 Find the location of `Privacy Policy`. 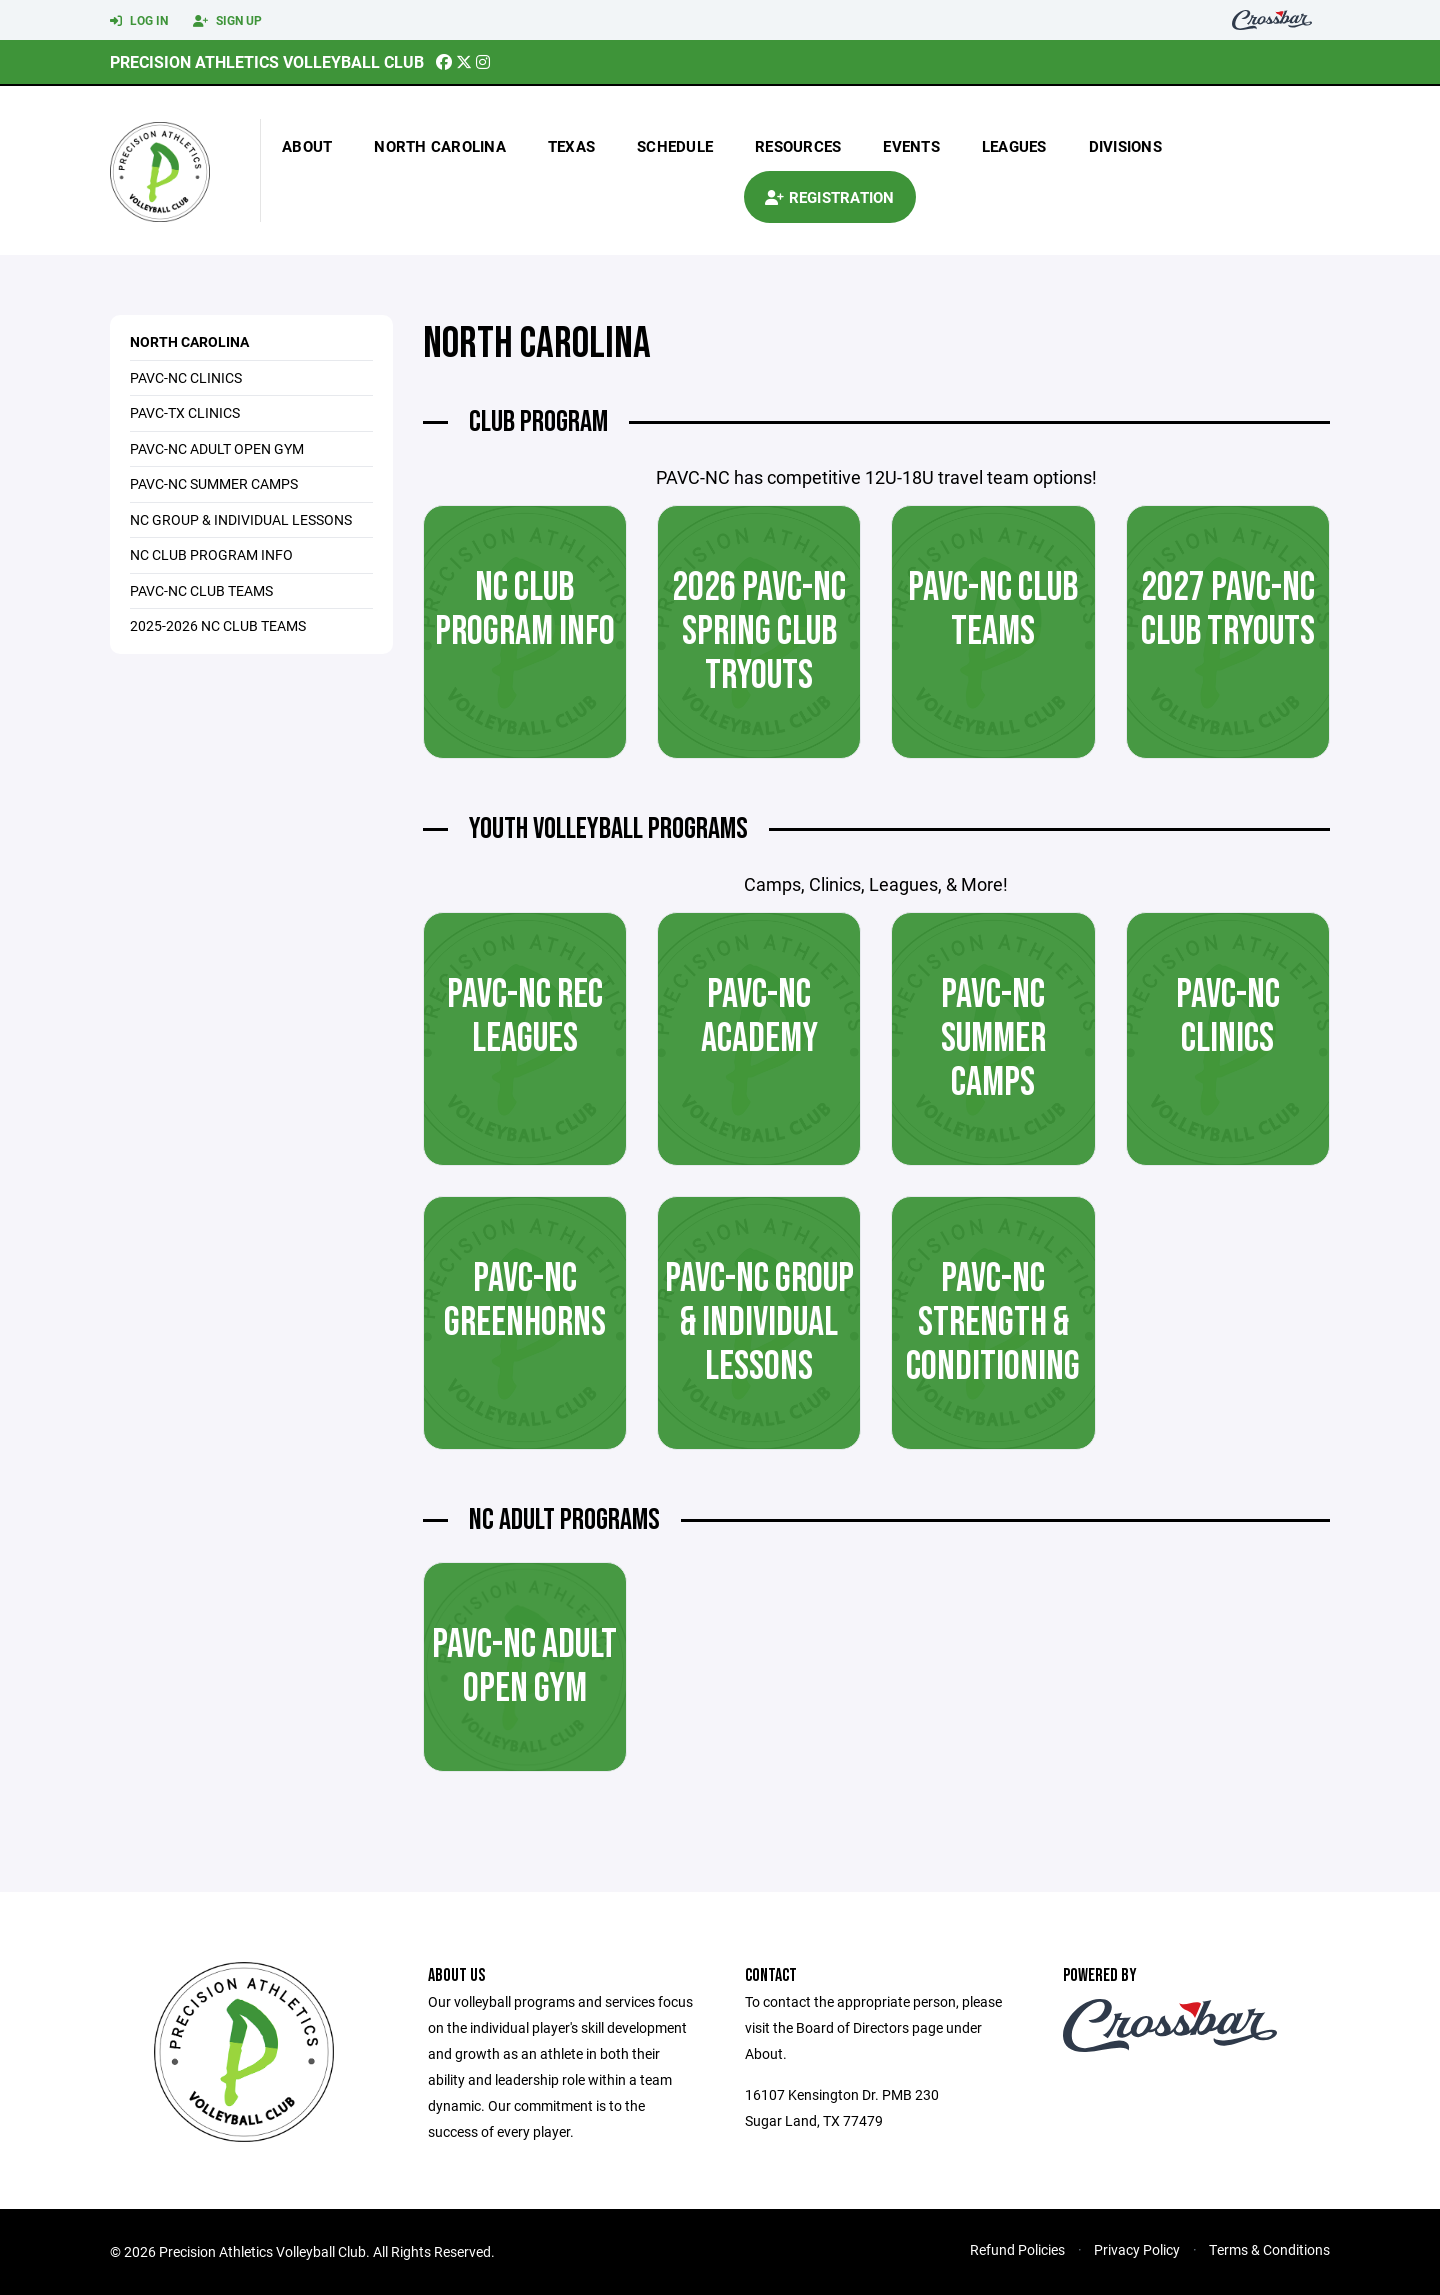

Privacy Policy is located at coordinates (1137, 2249).